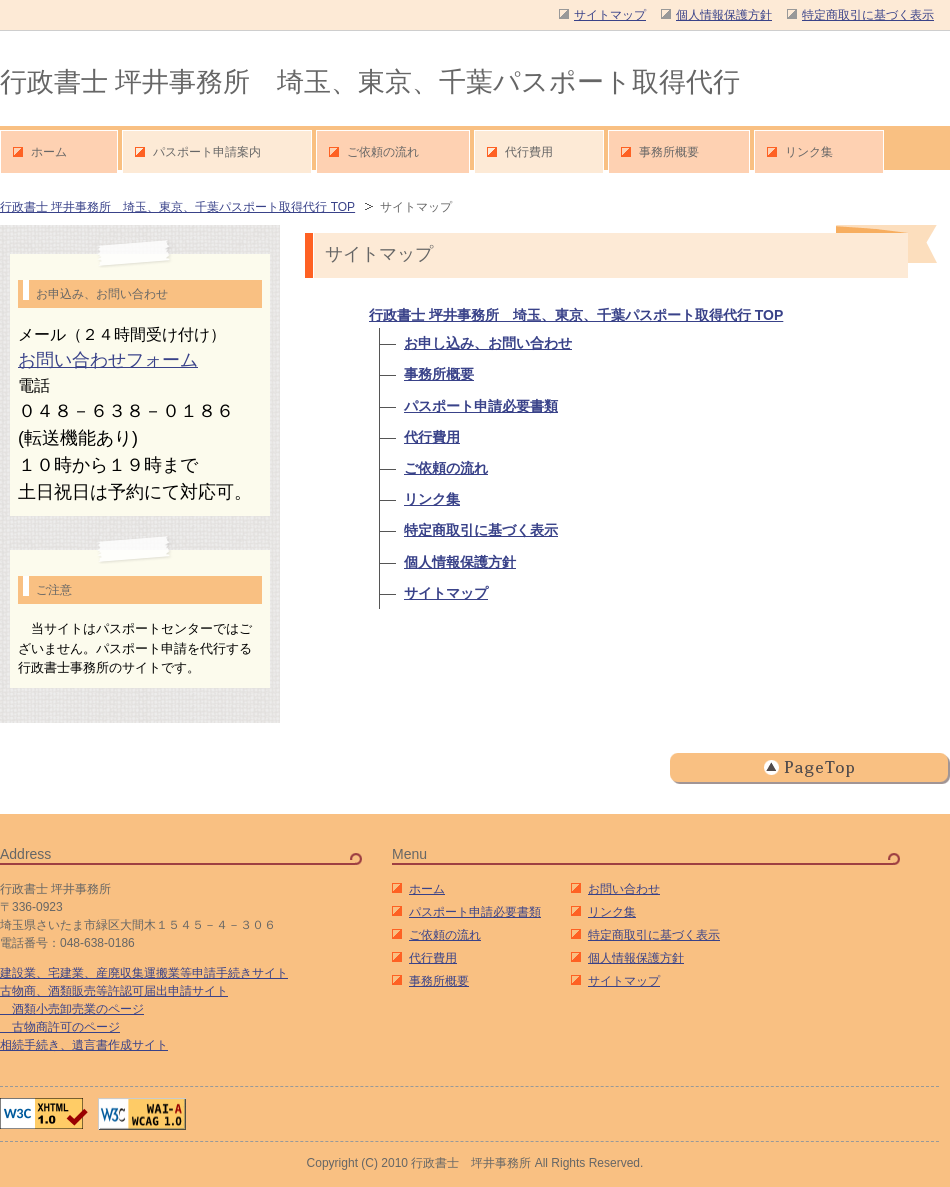 The image size is (950, 1187). I want to click on 相続手続き、遺言書作成サイト, so click(84, 1045).